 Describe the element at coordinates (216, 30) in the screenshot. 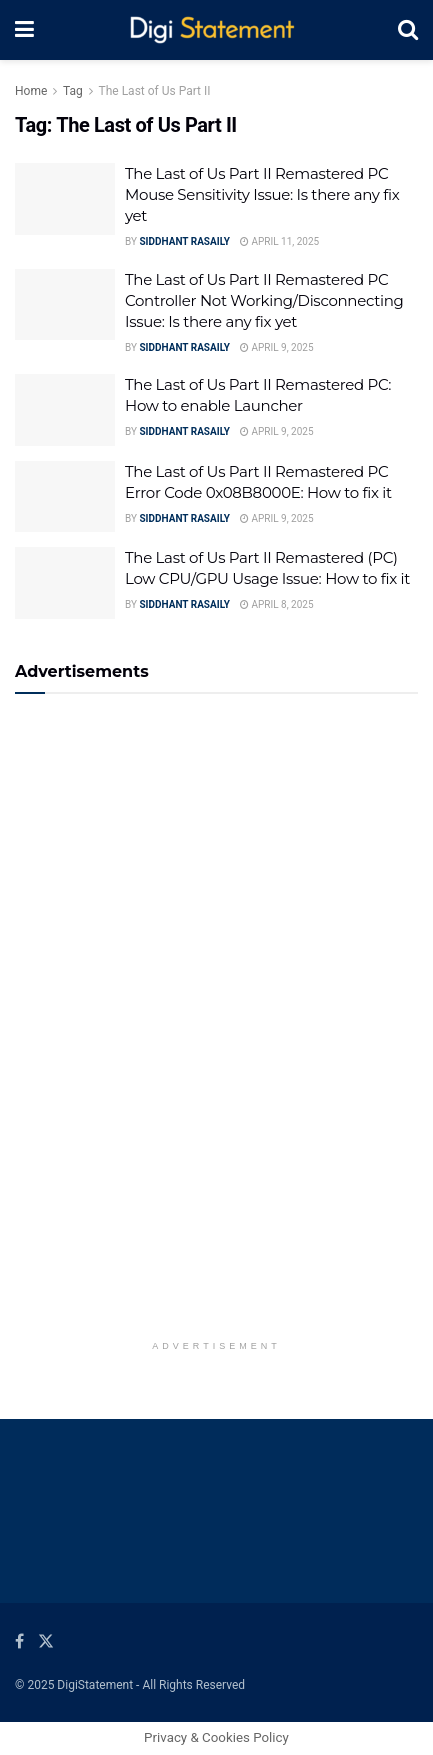

I see `[Visit Homepage]` at that location.